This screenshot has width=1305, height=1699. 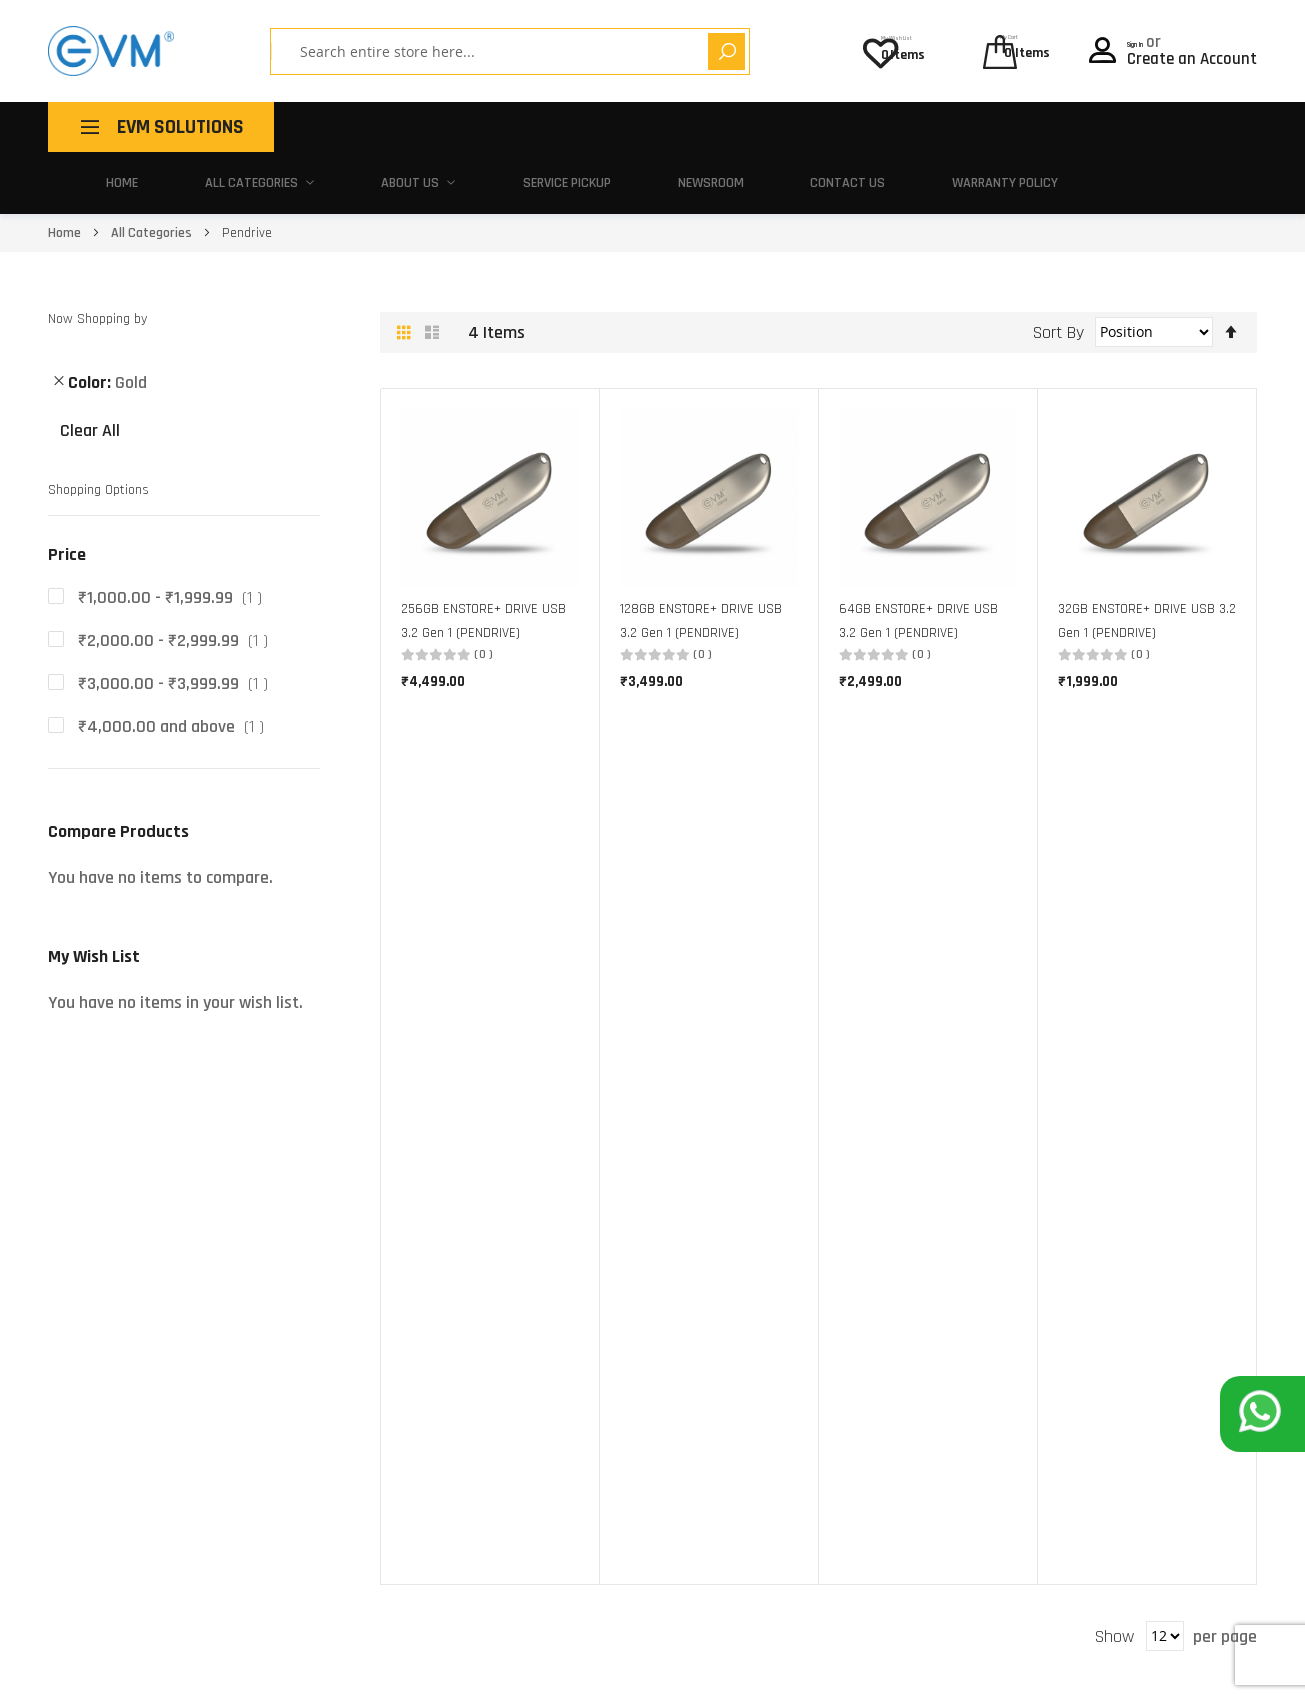 I want to click on Newsroom, so click(x=891, y=126).